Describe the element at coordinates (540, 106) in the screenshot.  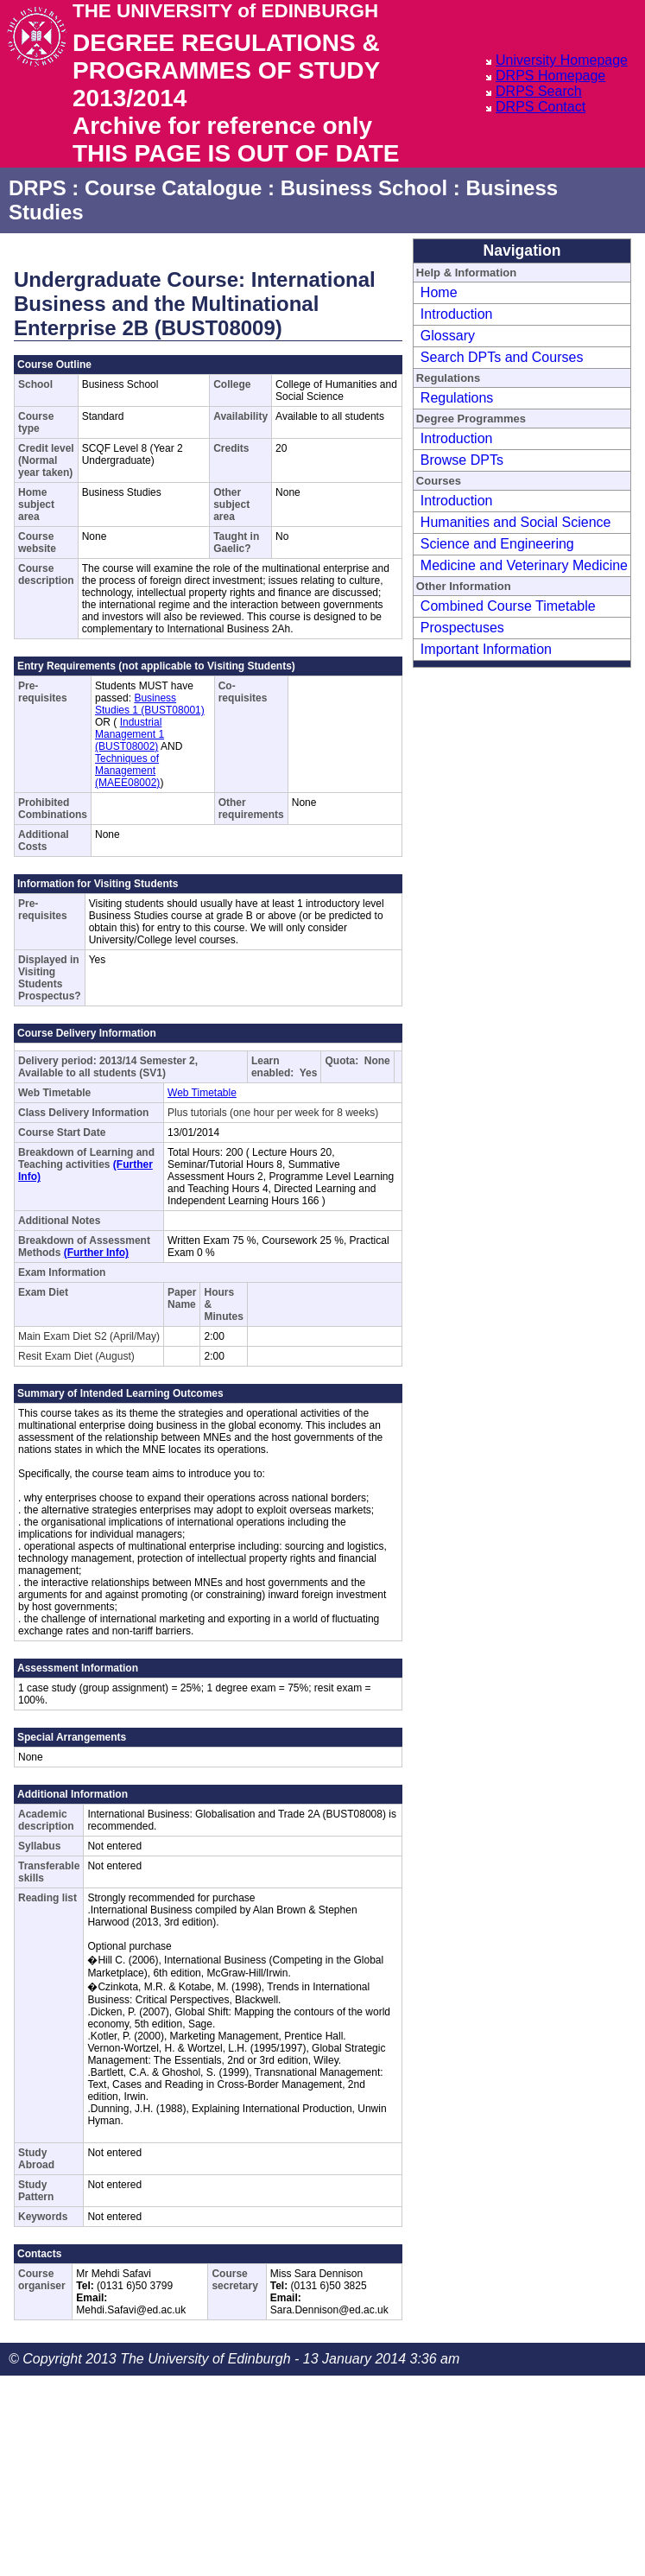
I see `DRPS Contact` at that location.